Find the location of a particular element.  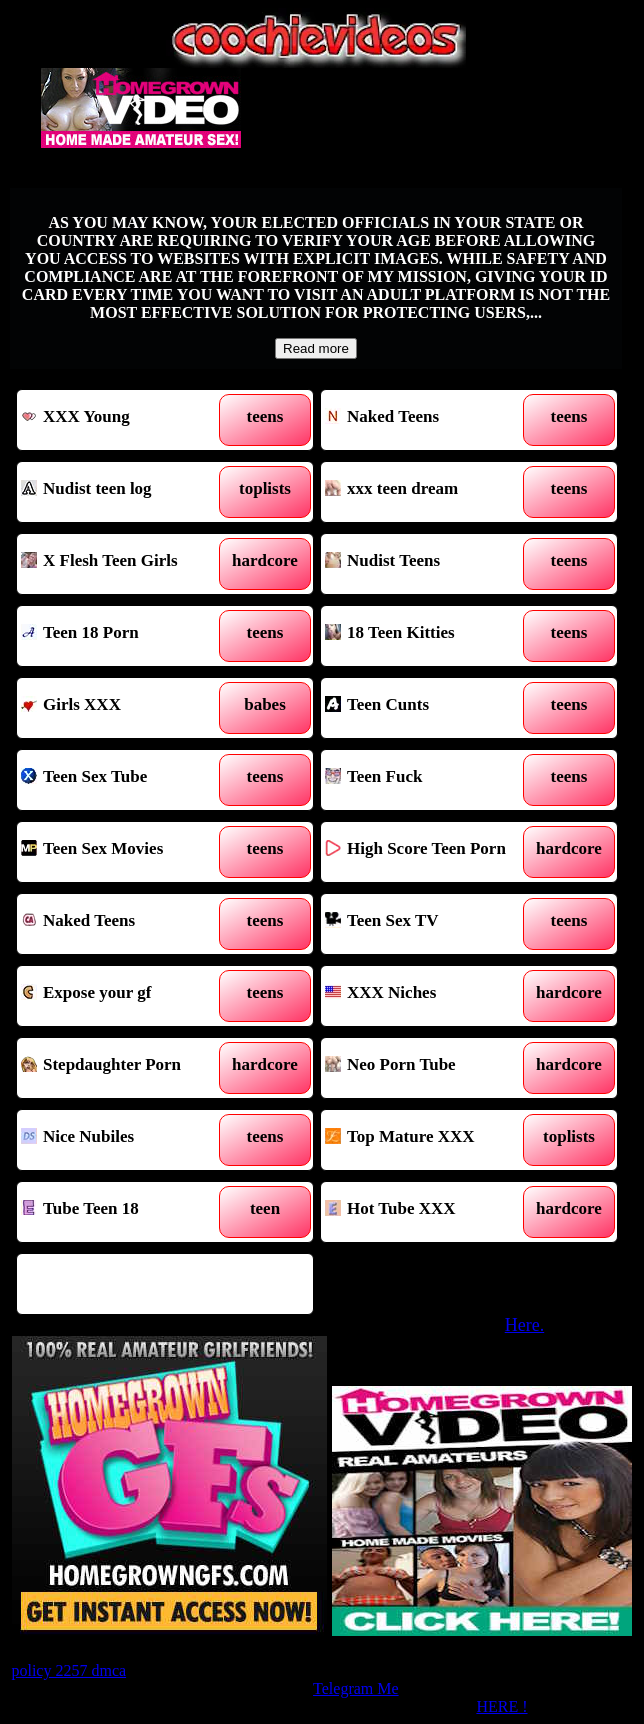

Teen Sex Tube is located at coordinates (127, 780).